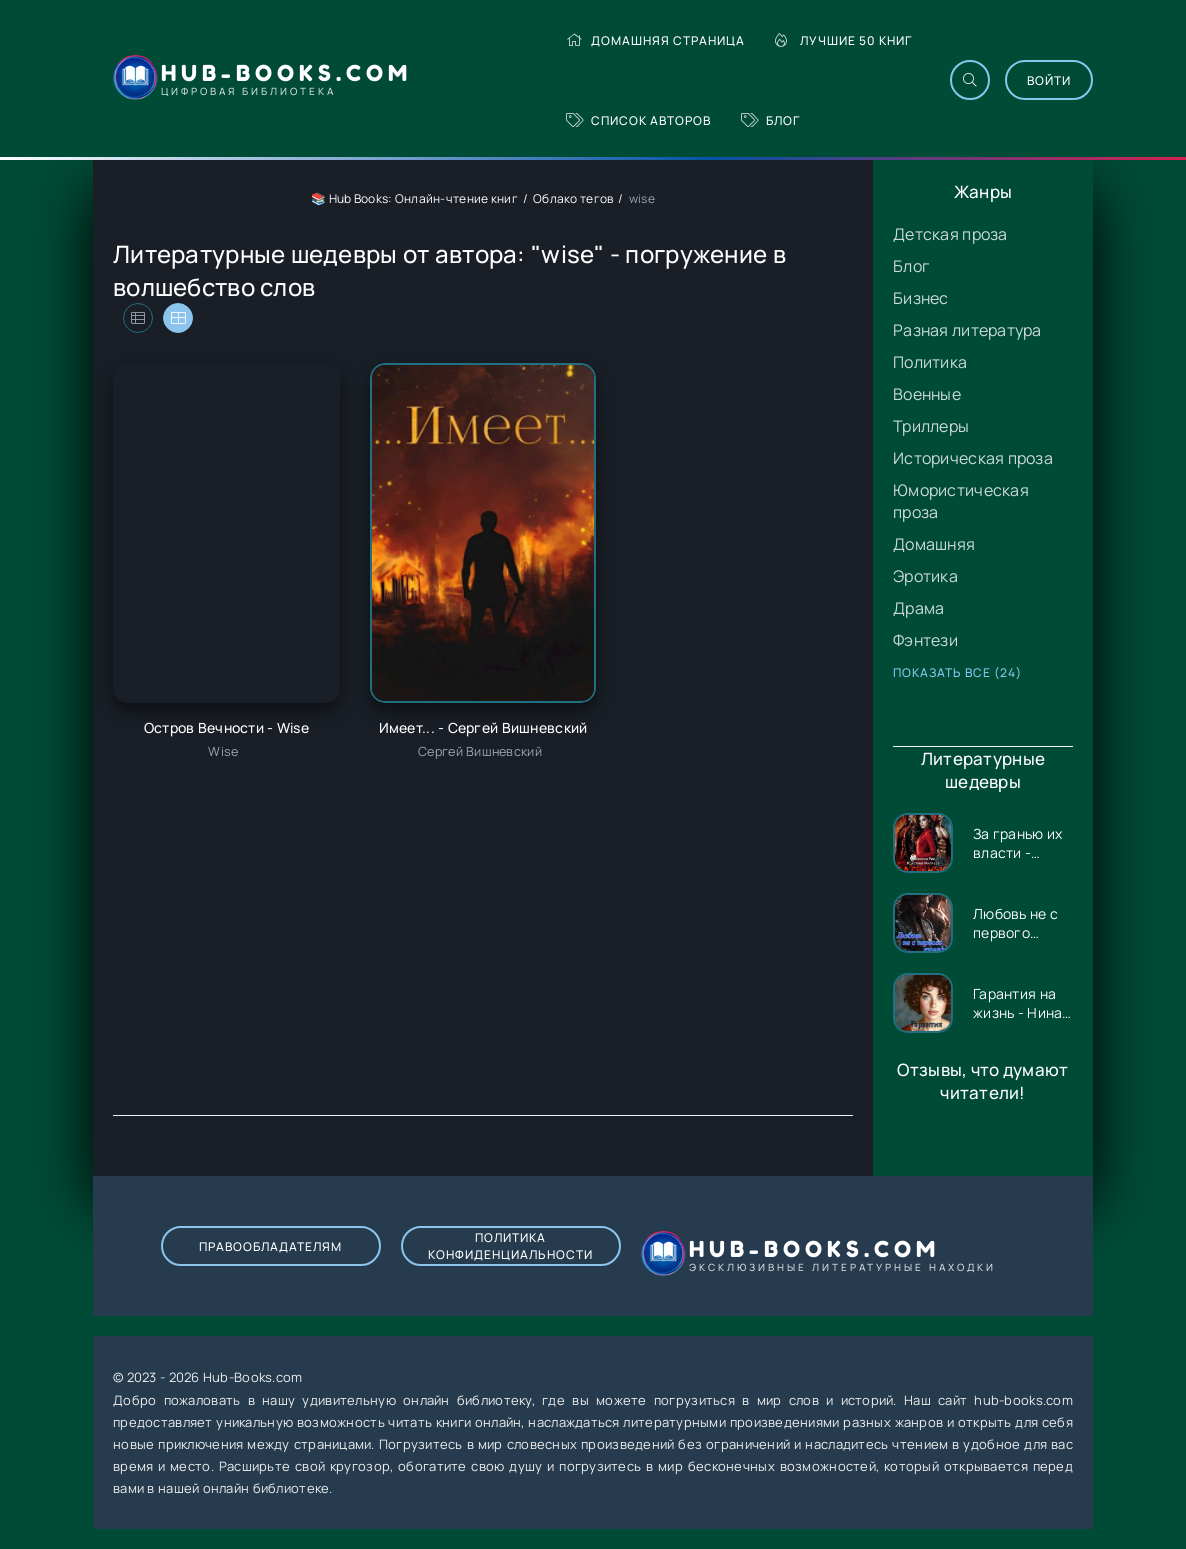 This screenshot has width=1186, height=1549. I want to click on Фэнтези, so click(925, 640).